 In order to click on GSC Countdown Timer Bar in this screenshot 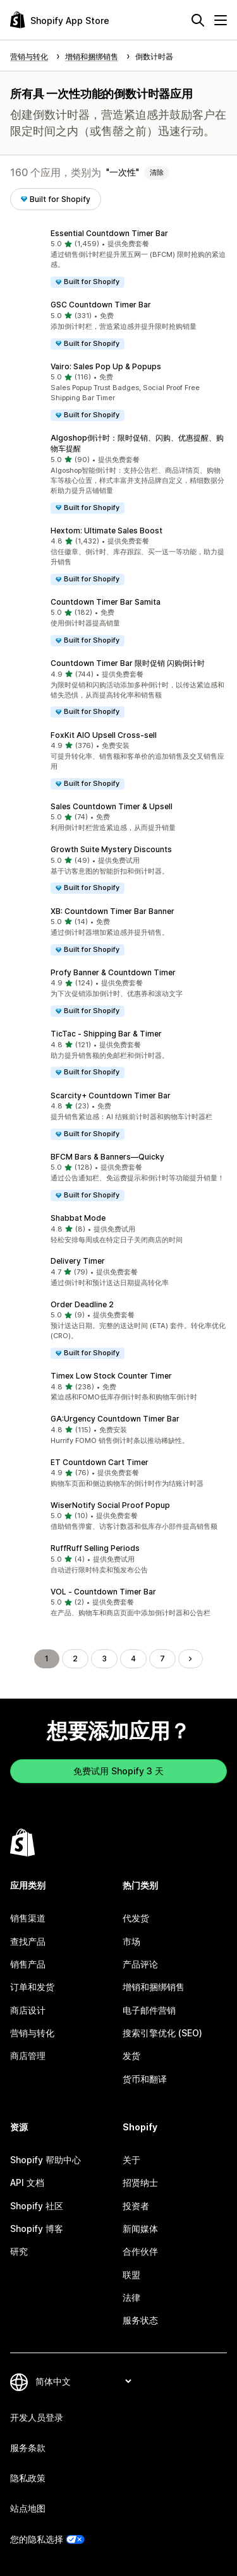, I will do `click(101, 304)`.